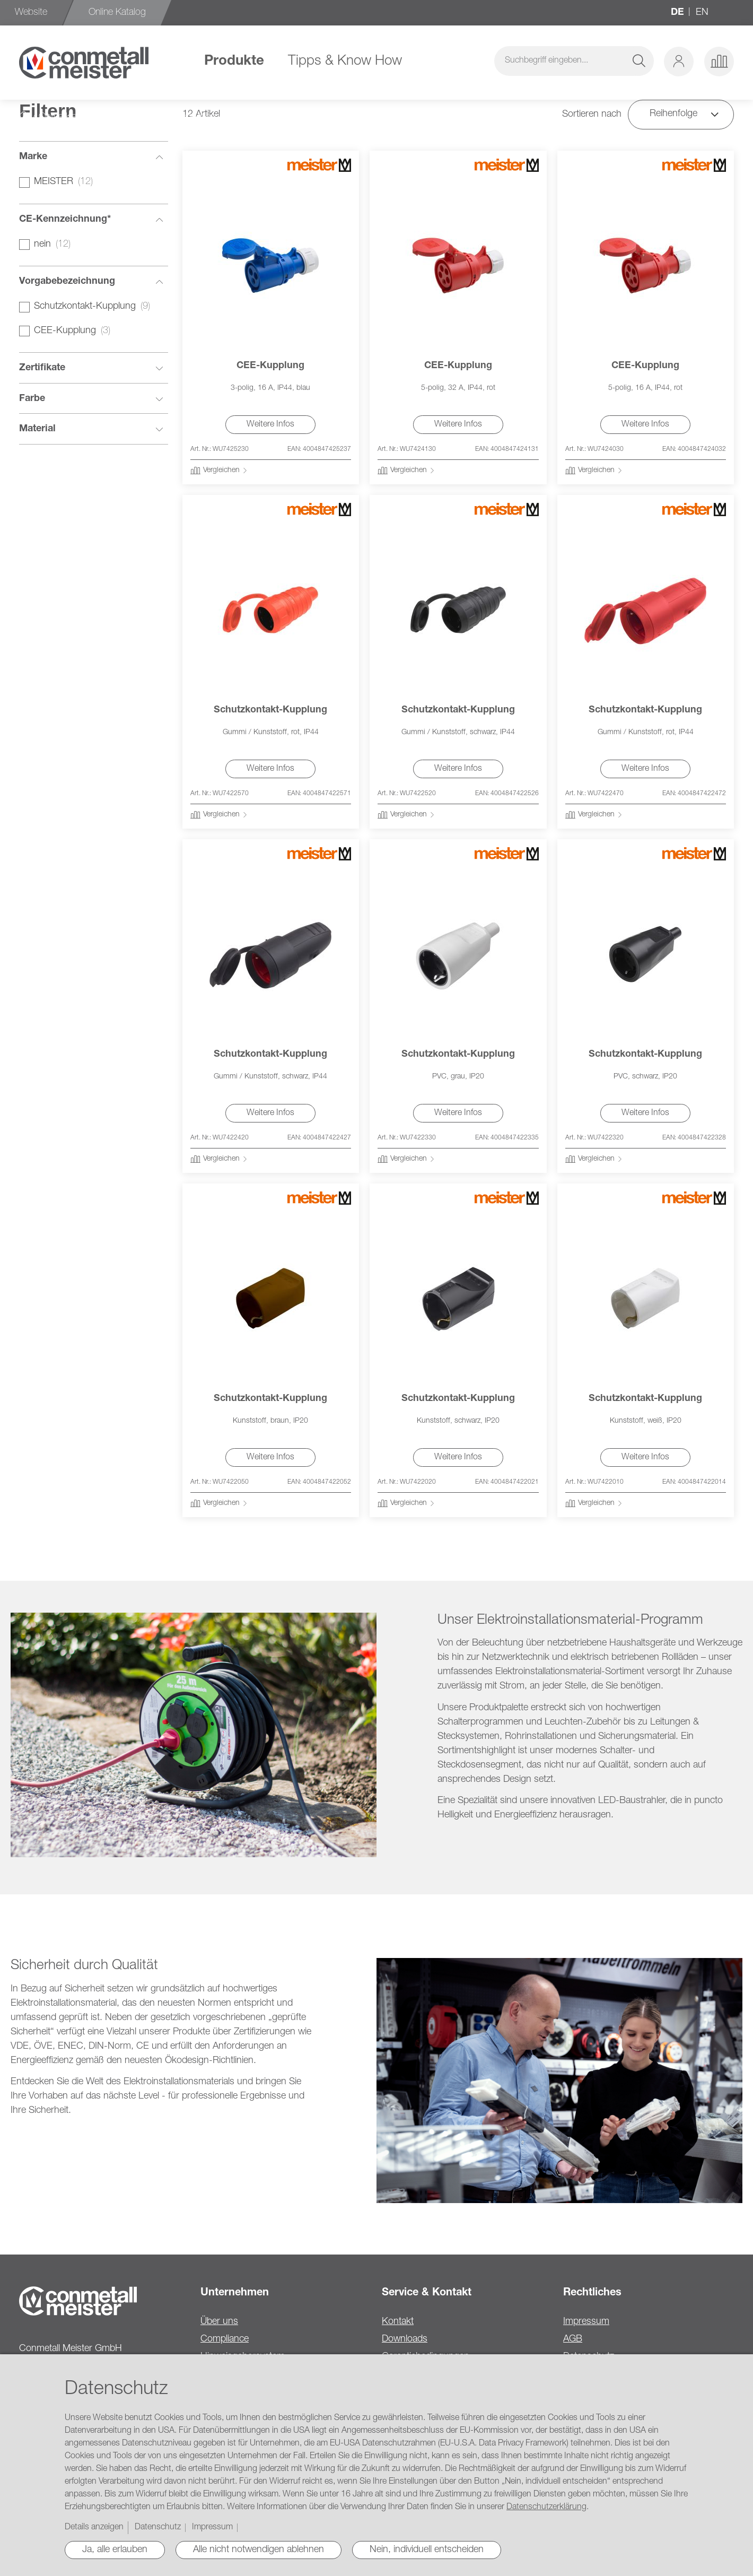 This screenshot has width=753, height=2576. What do you see at coordinates (270, 425) in the screenshot?
I see `Weitere Infos` at bounding box center [270, 425].